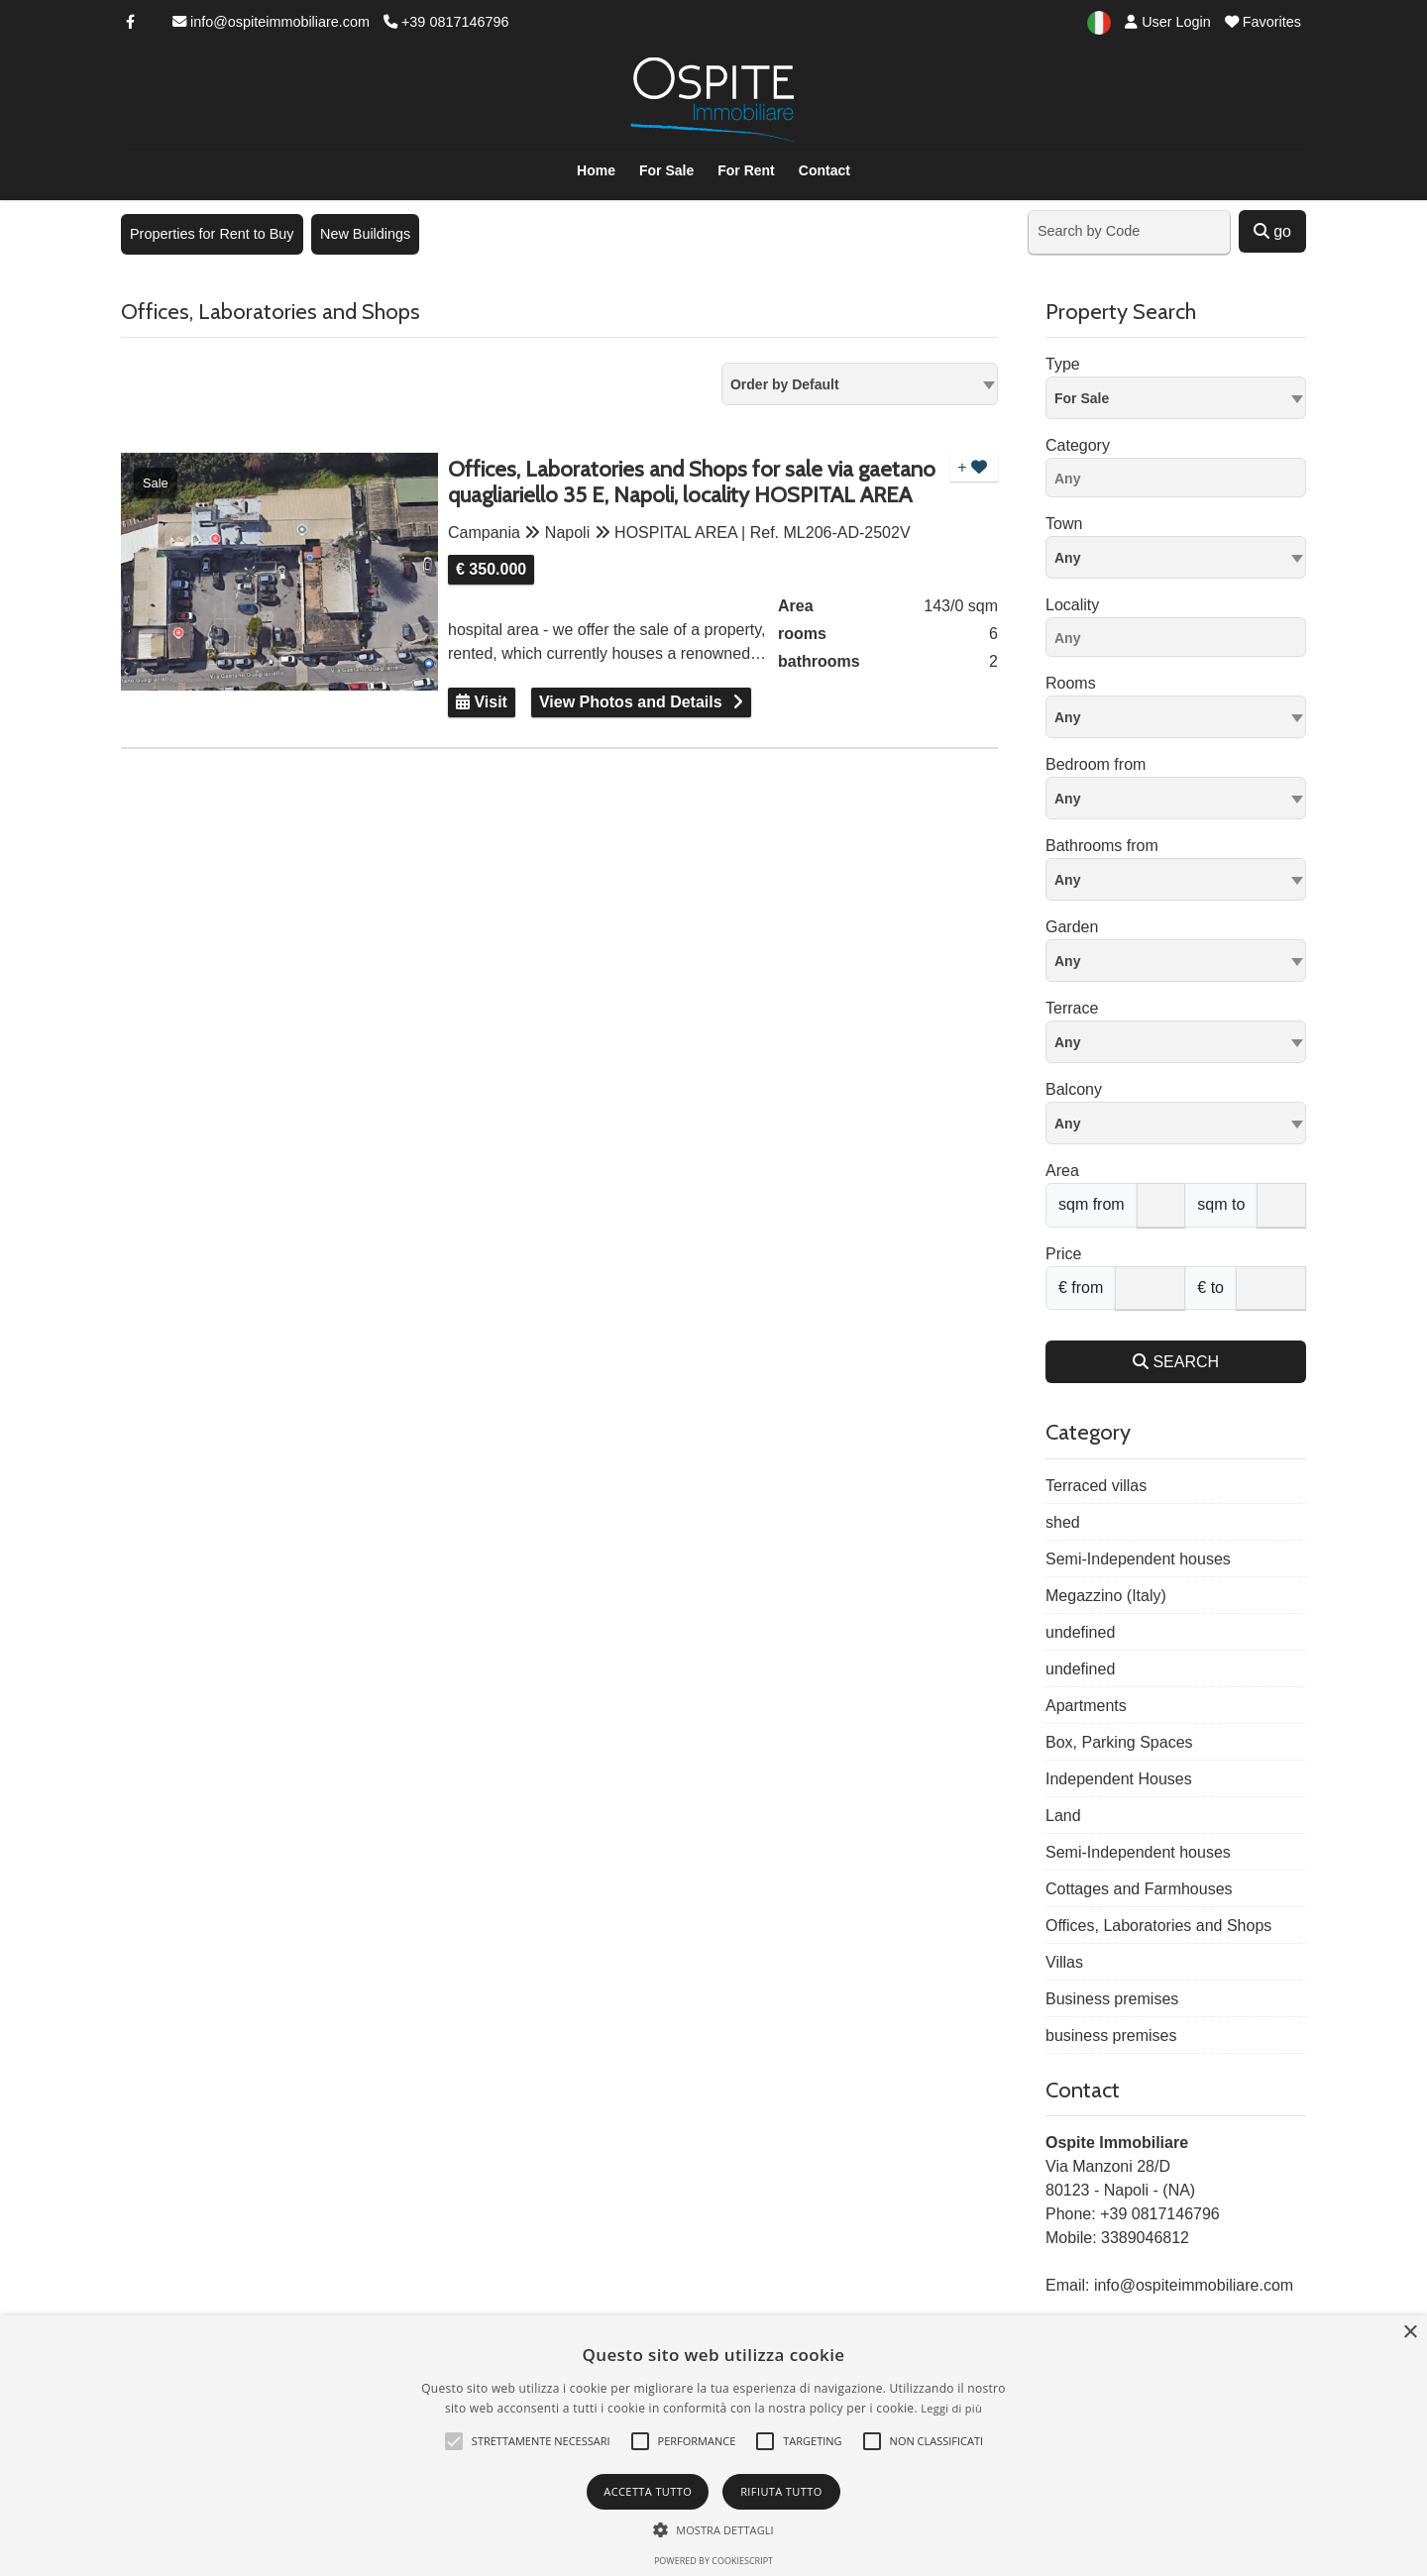  Describe the element at coordinates (1105, 1595) in the screenshot. I see `Megazzino (Italy)` at that location.